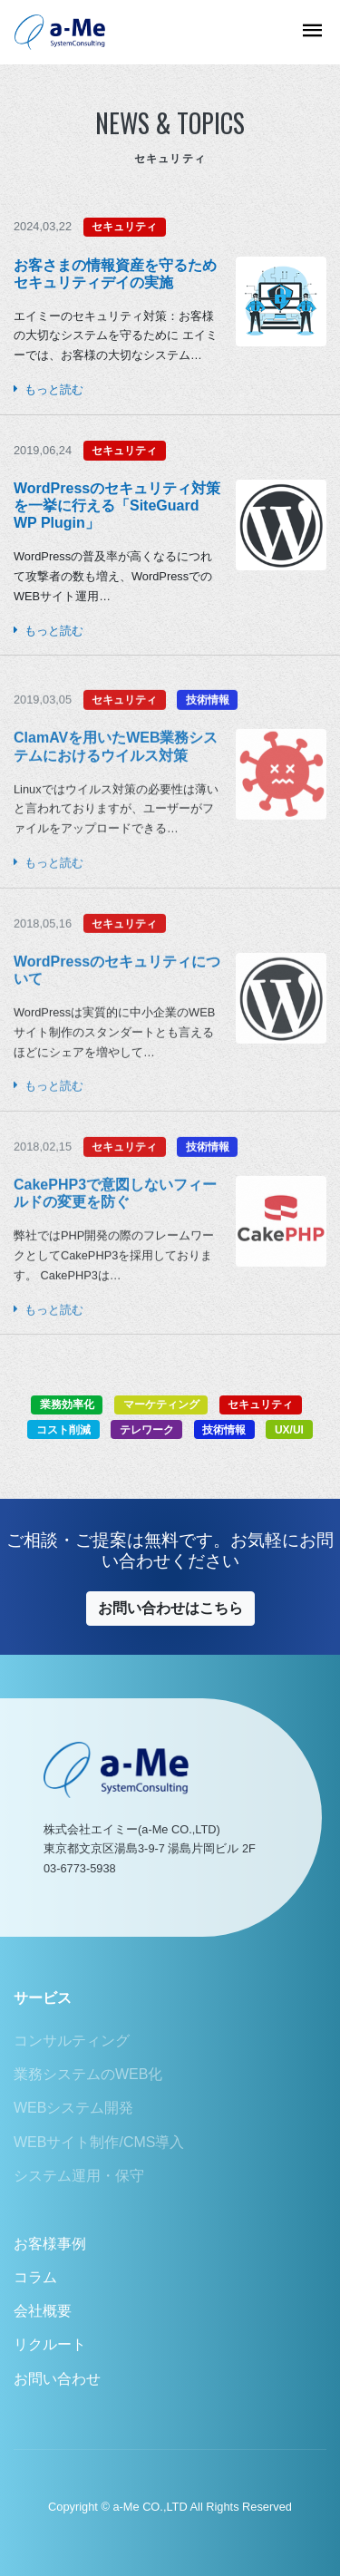  I want to click on ClamAVを用いたWEB業務システムにおけるウイルス対策, so click(116, 779).